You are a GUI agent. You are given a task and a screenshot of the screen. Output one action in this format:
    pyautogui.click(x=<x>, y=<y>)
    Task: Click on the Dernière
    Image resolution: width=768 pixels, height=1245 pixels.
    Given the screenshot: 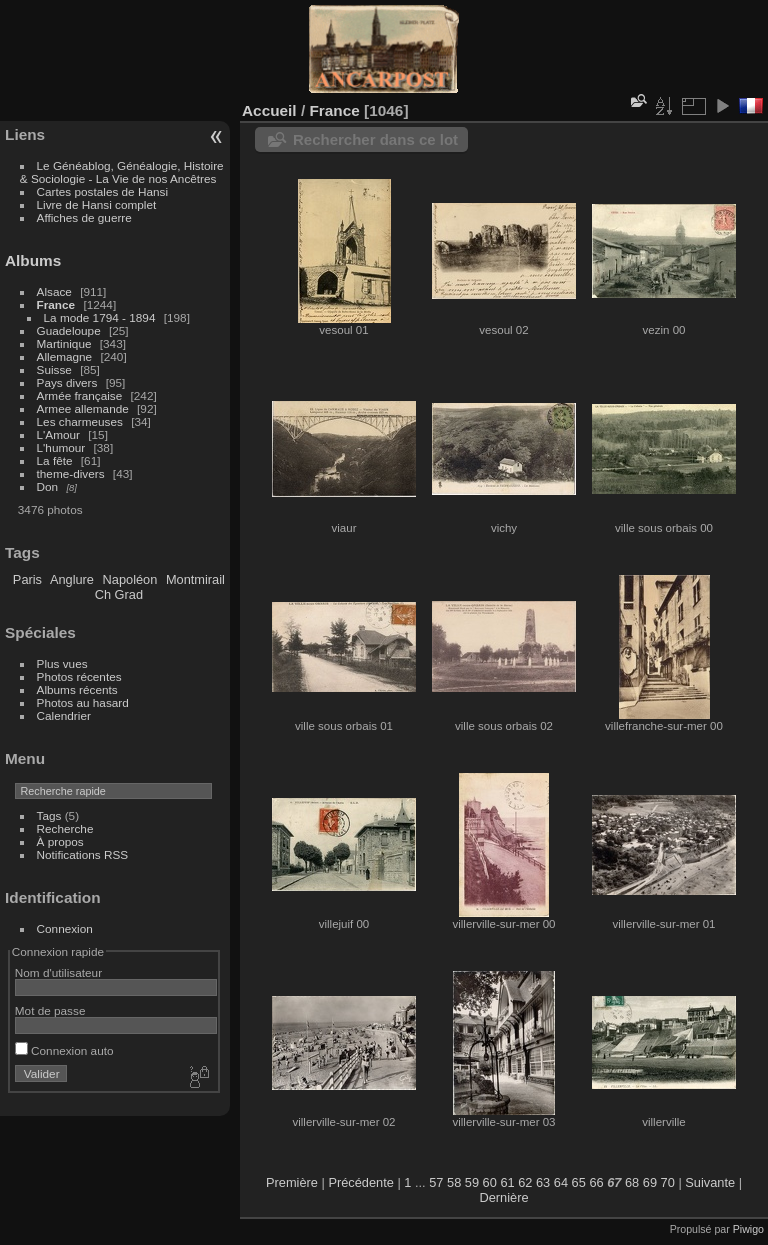 What is the action you would take?
    pyautogui.click(x=503, y=1197)
    